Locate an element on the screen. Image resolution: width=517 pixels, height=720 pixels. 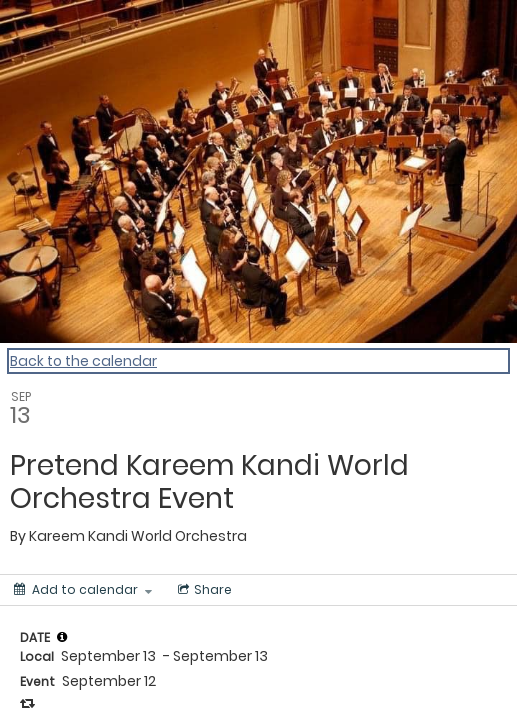
Back to the calendar [Back to Calendar] is located at coordinates (83, 361).